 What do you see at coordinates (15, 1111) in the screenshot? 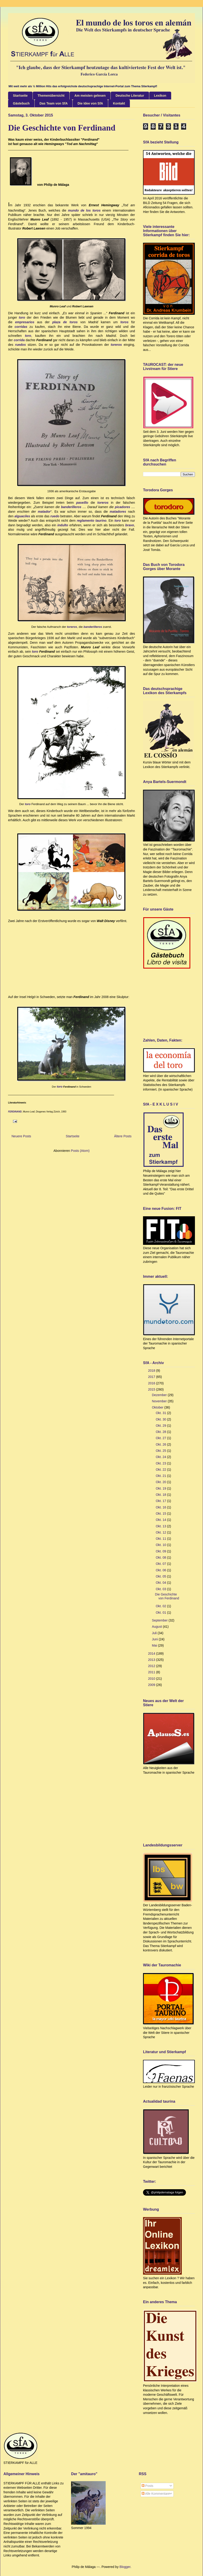
I see `FERDINAND` at bounding box center [15, 1111].